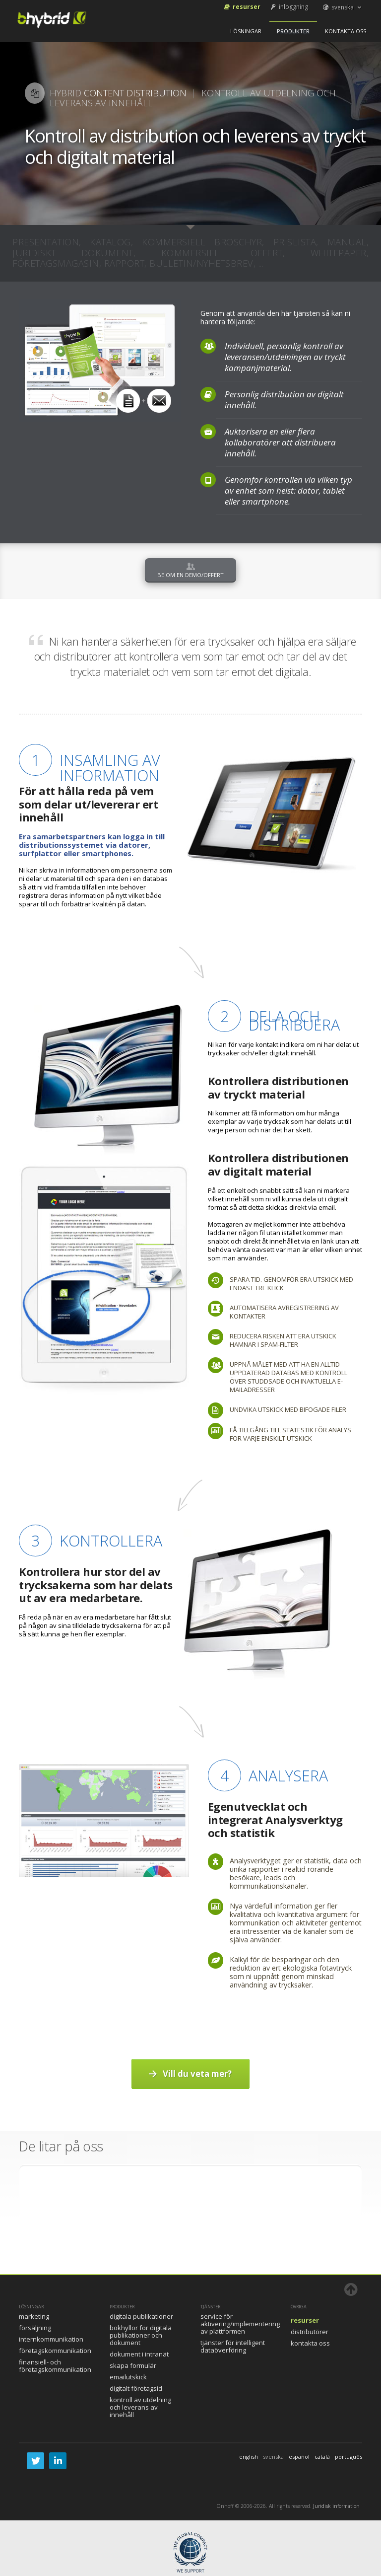  I want to click on Lösningar, so click(245, 31).